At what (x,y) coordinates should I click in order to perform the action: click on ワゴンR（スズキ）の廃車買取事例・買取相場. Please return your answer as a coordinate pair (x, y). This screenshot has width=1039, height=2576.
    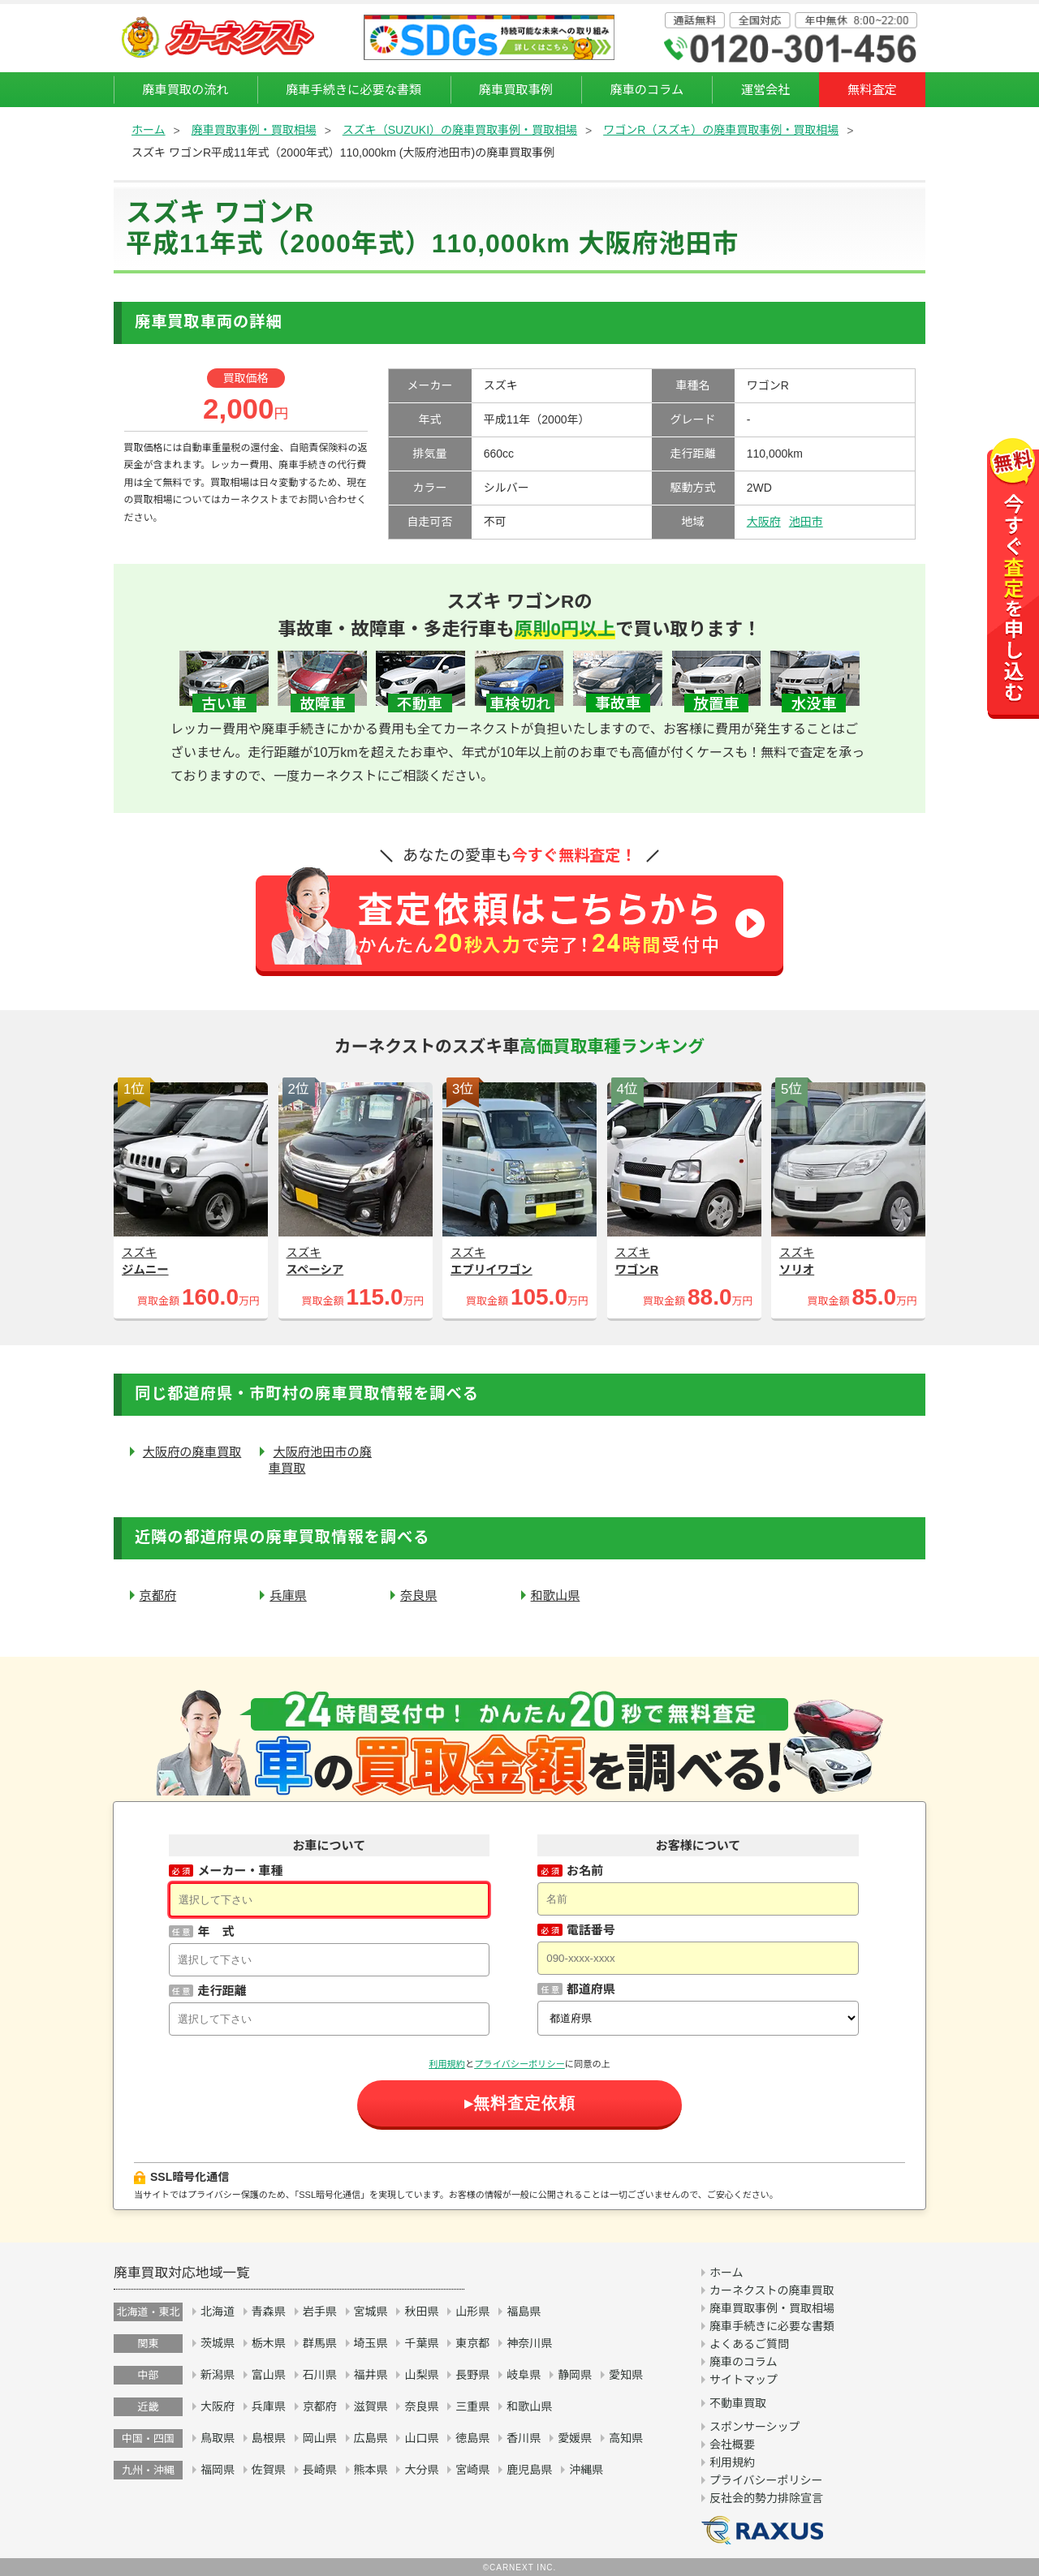
    Looking at the image, I should click on (721, 129).